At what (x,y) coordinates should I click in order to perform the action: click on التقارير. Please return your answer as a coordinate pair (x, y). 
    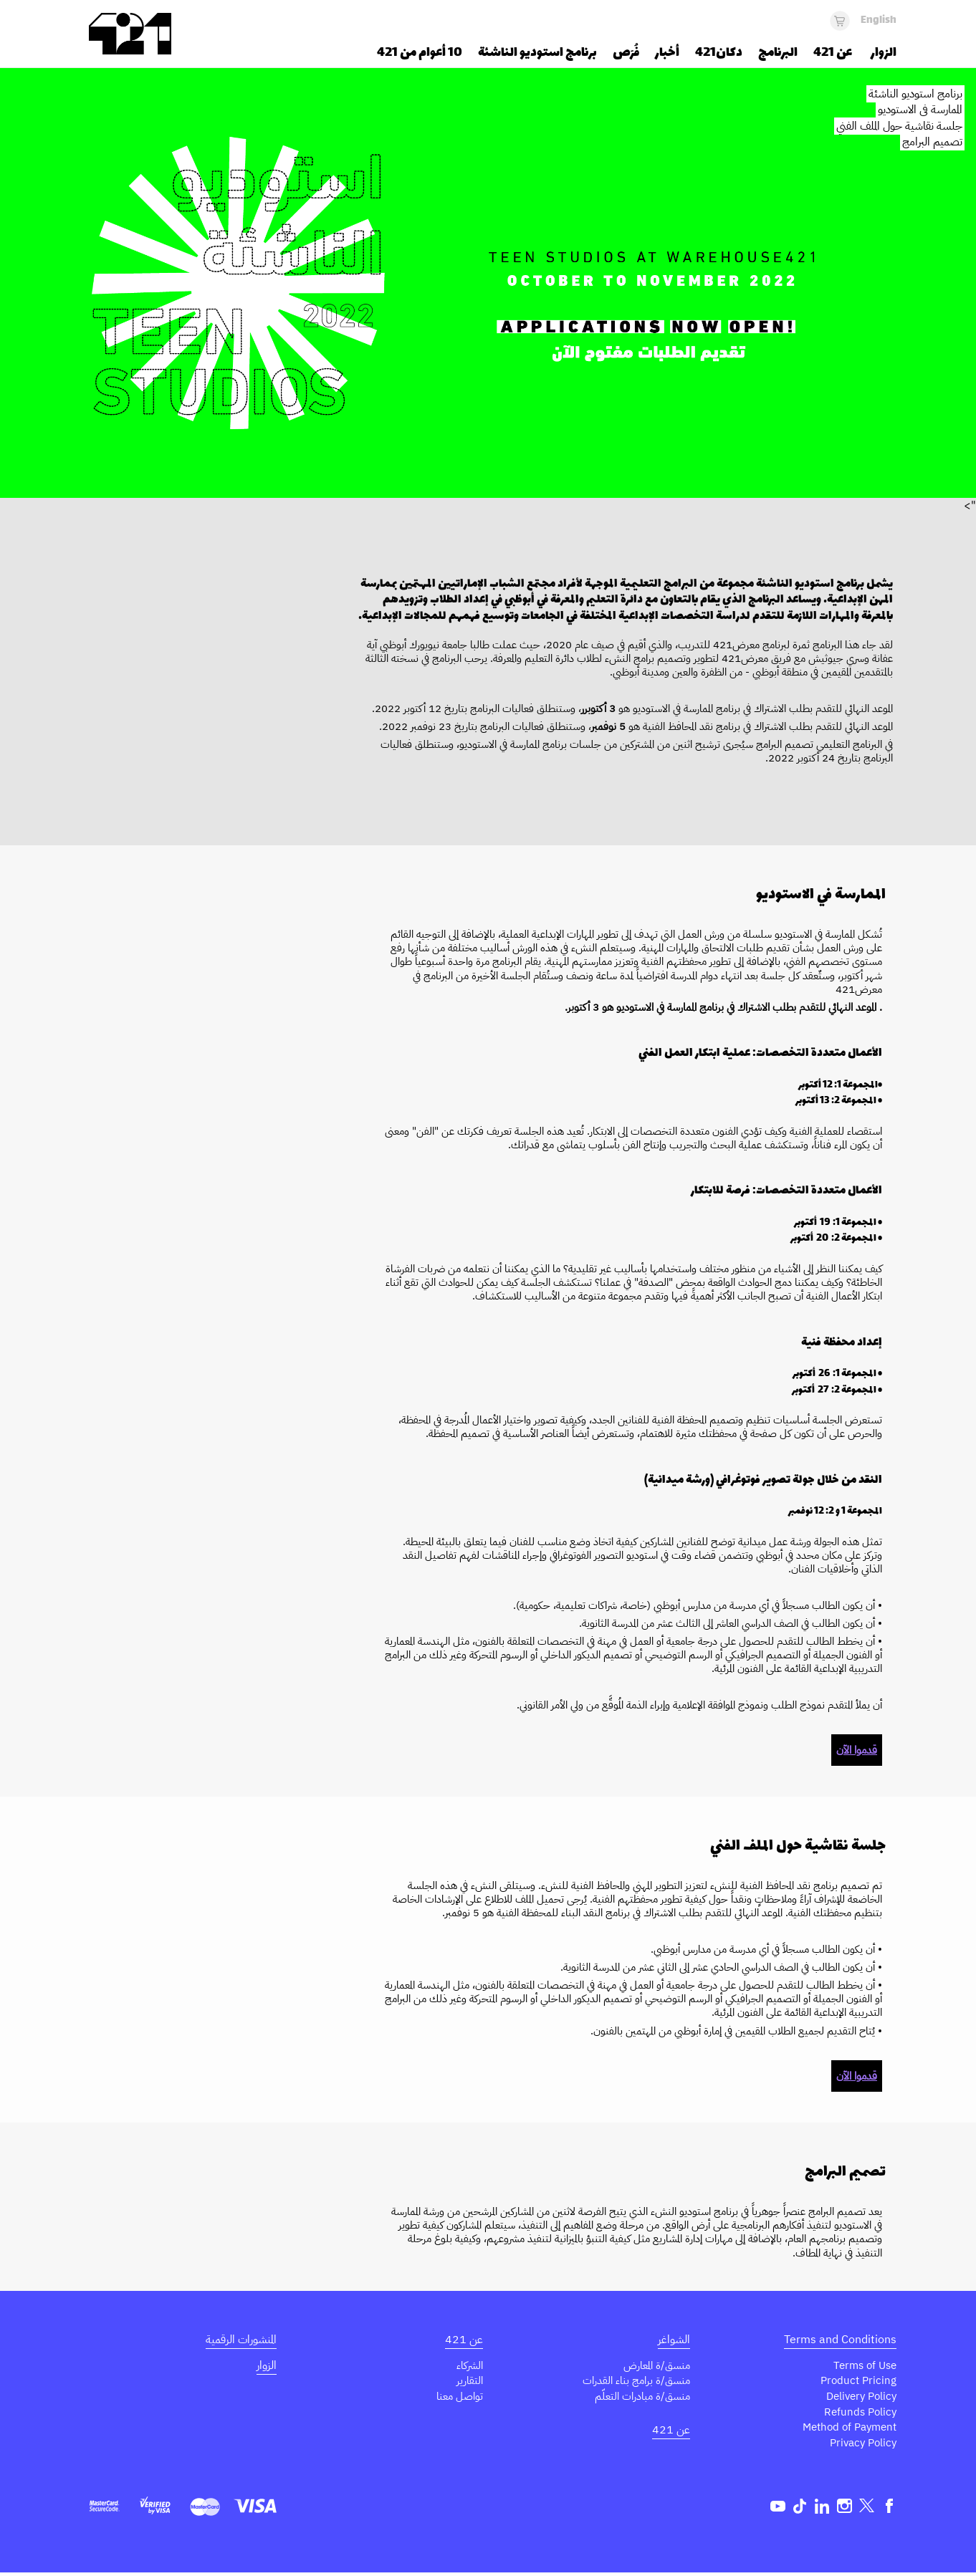
    Looking at the image, I should click on (469, 2381).